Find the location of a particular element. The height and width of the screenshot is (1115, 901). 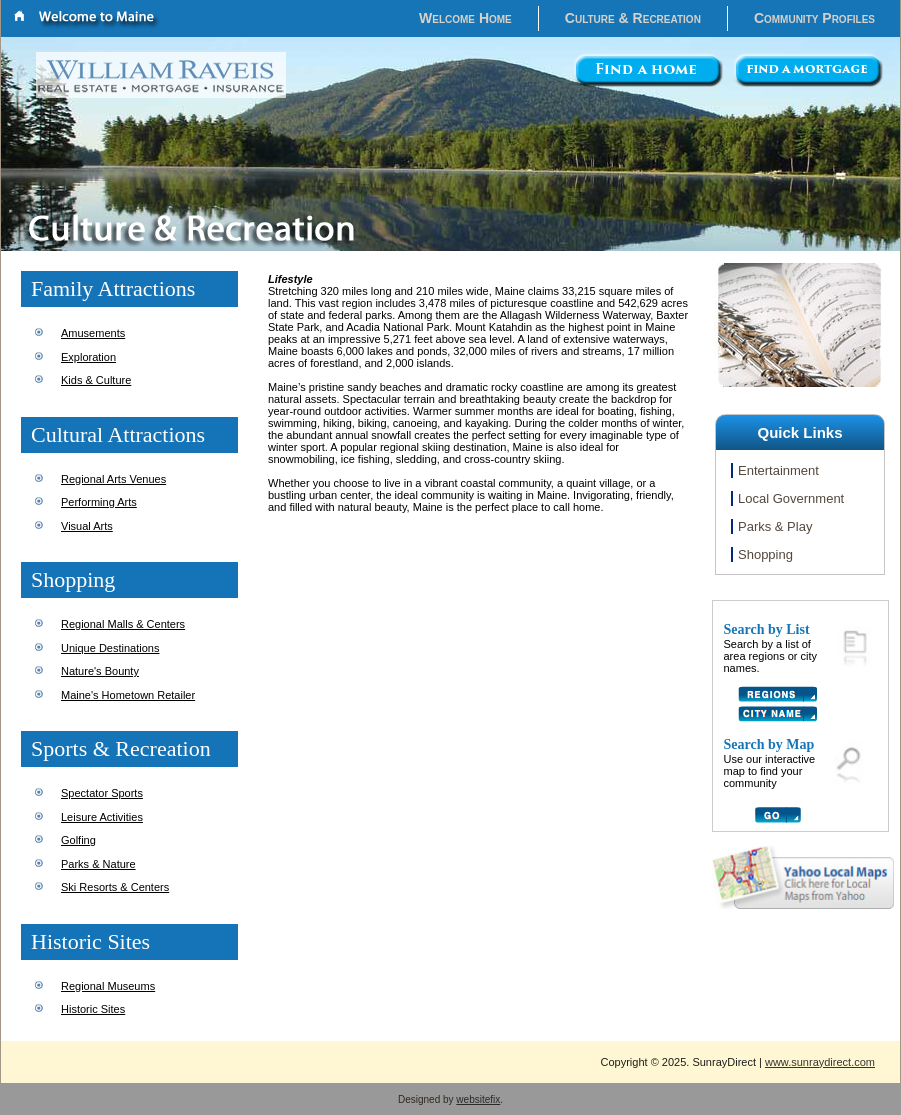

Exploration is located at coordinates (88, 357).